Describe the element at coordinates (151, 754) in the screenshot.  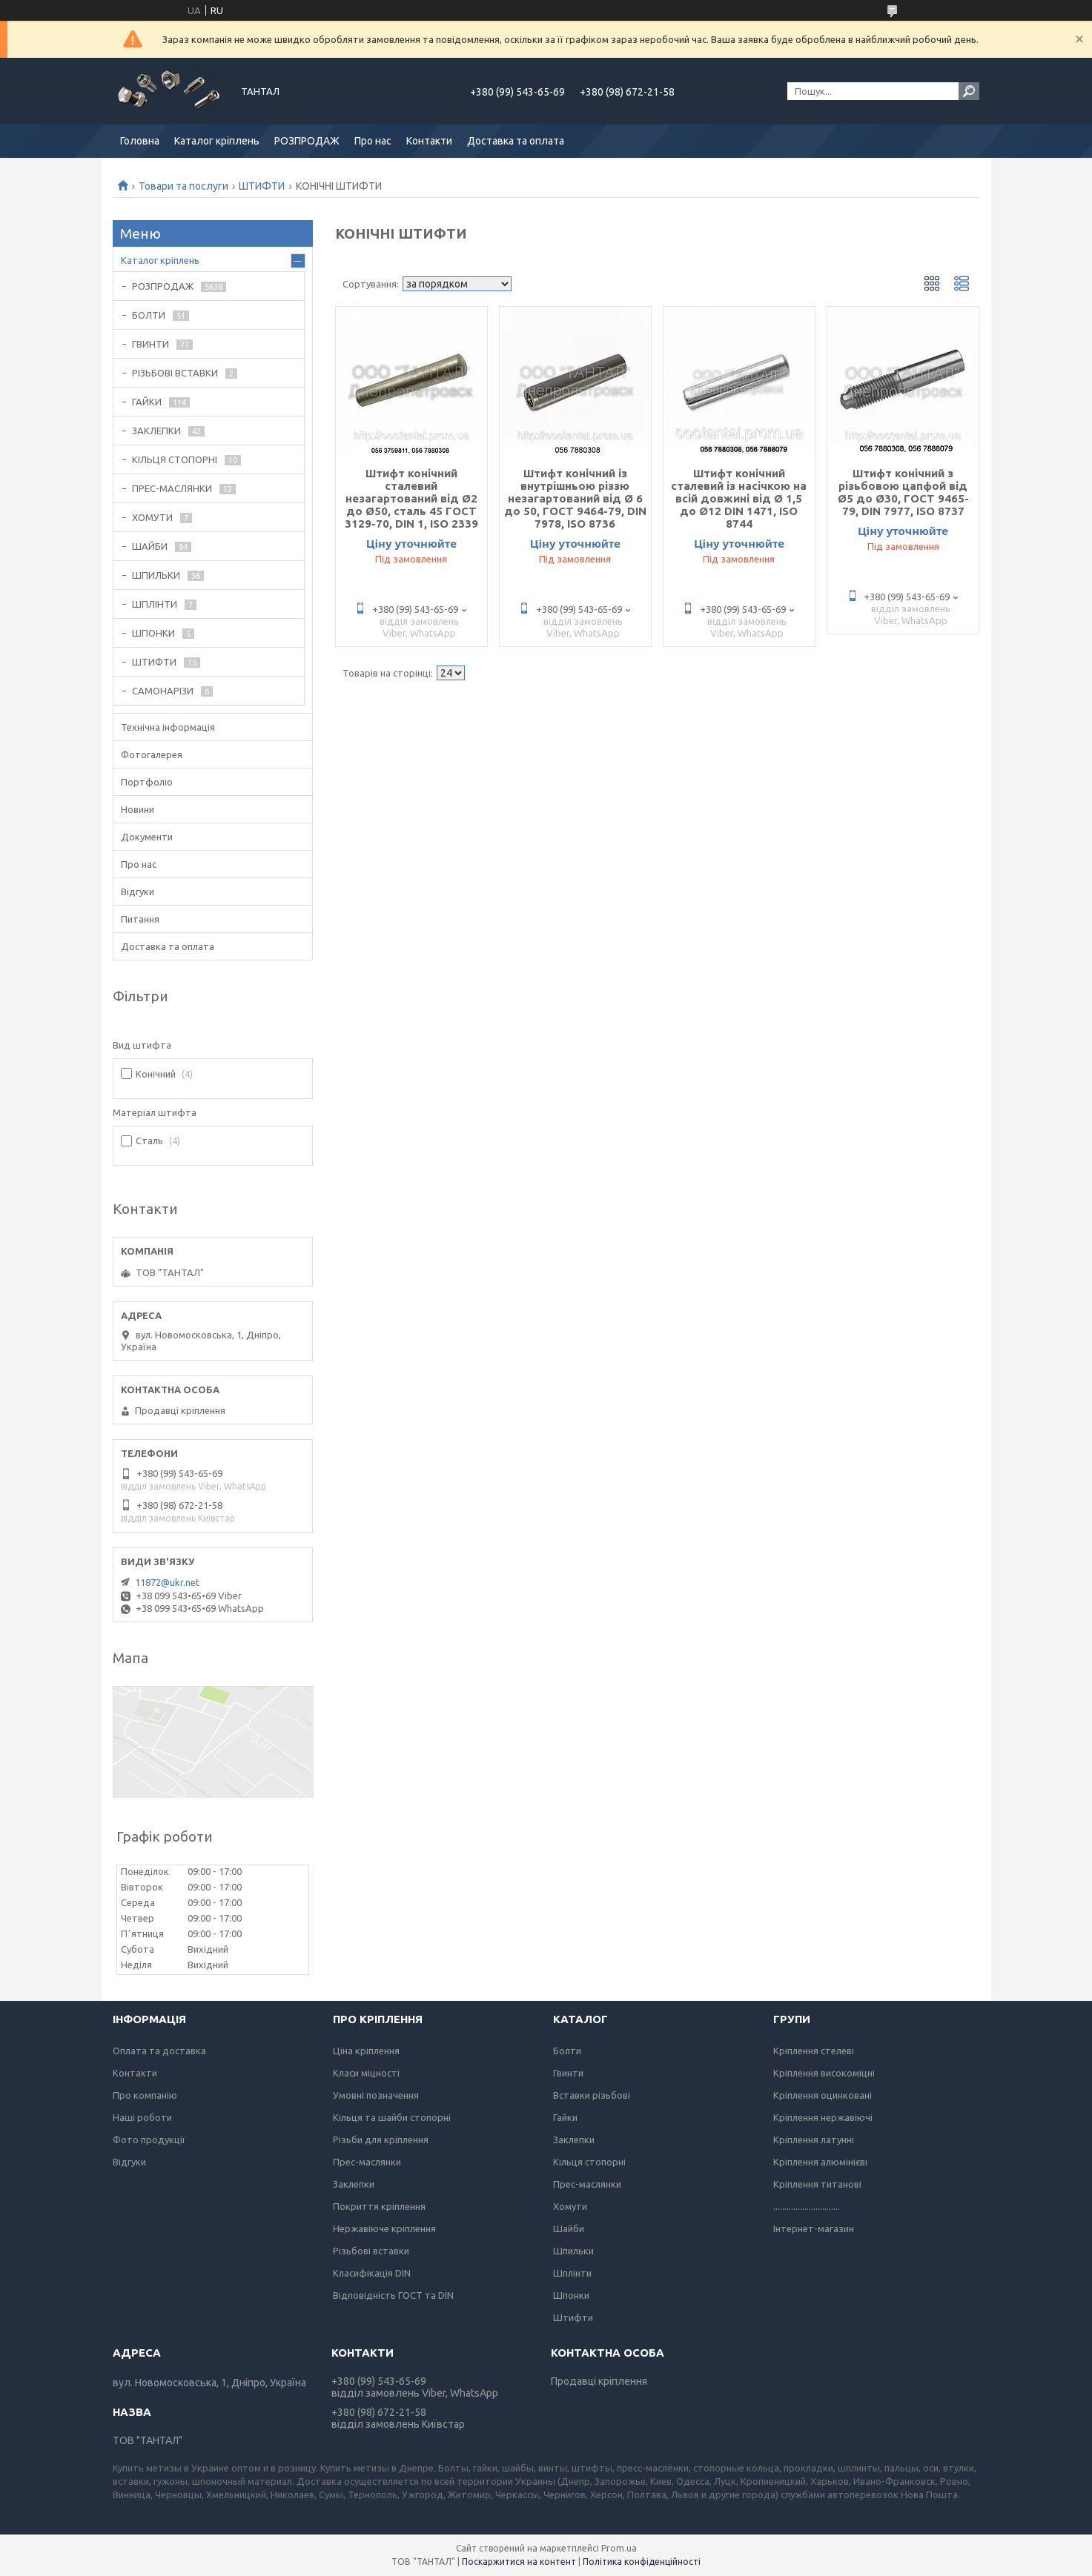
I see `Фотогалерея` at that location.